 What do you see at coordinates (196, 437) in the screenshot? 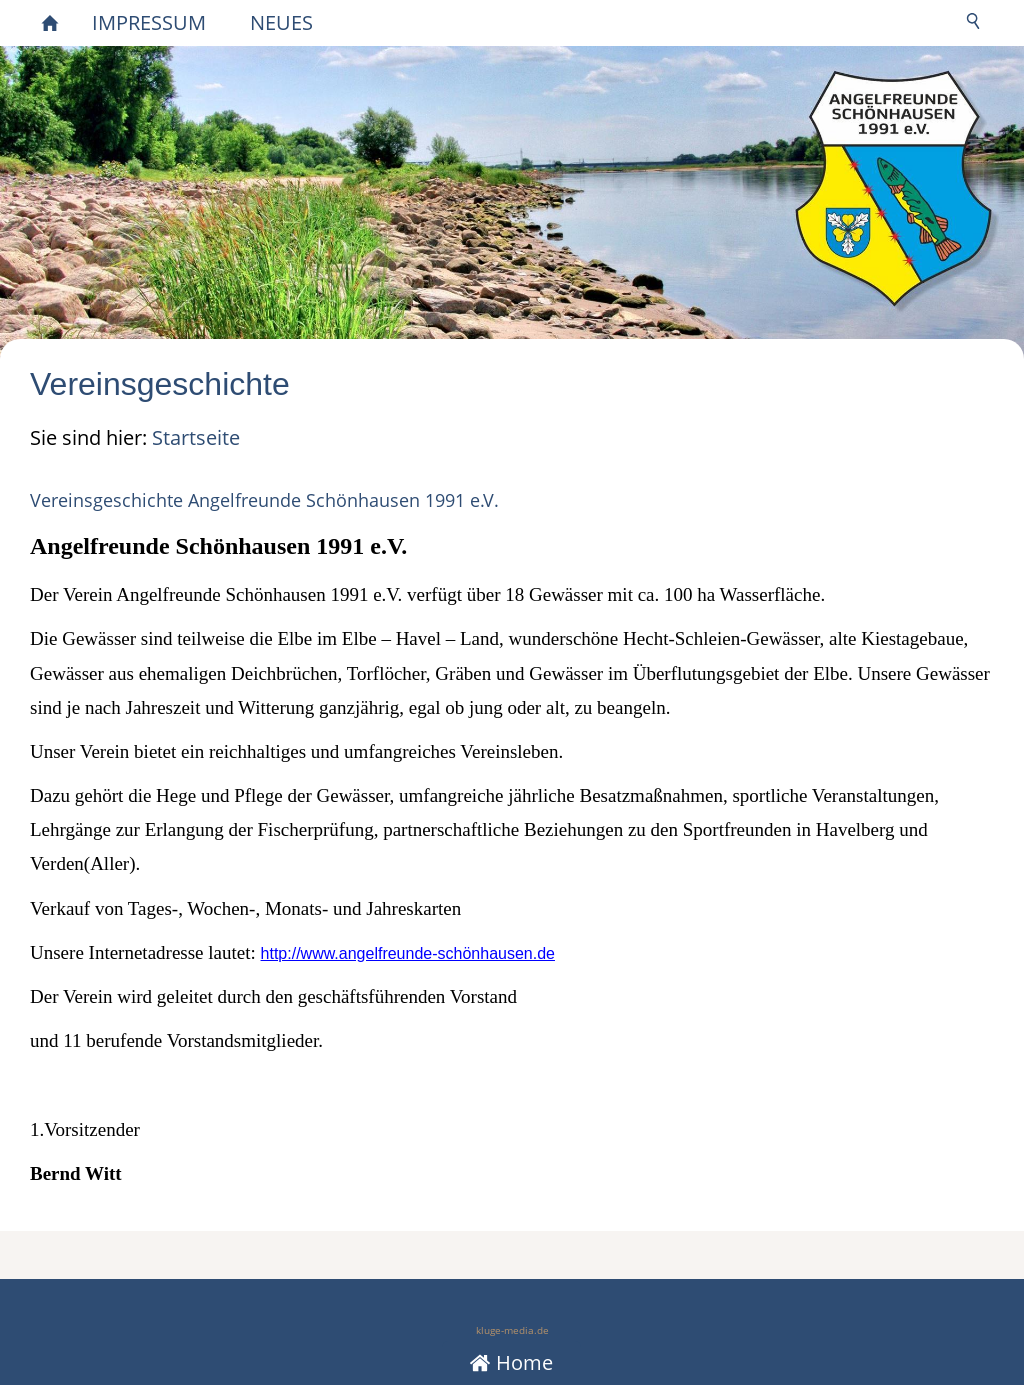
I see `Startseite` at bounding box center [196, 437].